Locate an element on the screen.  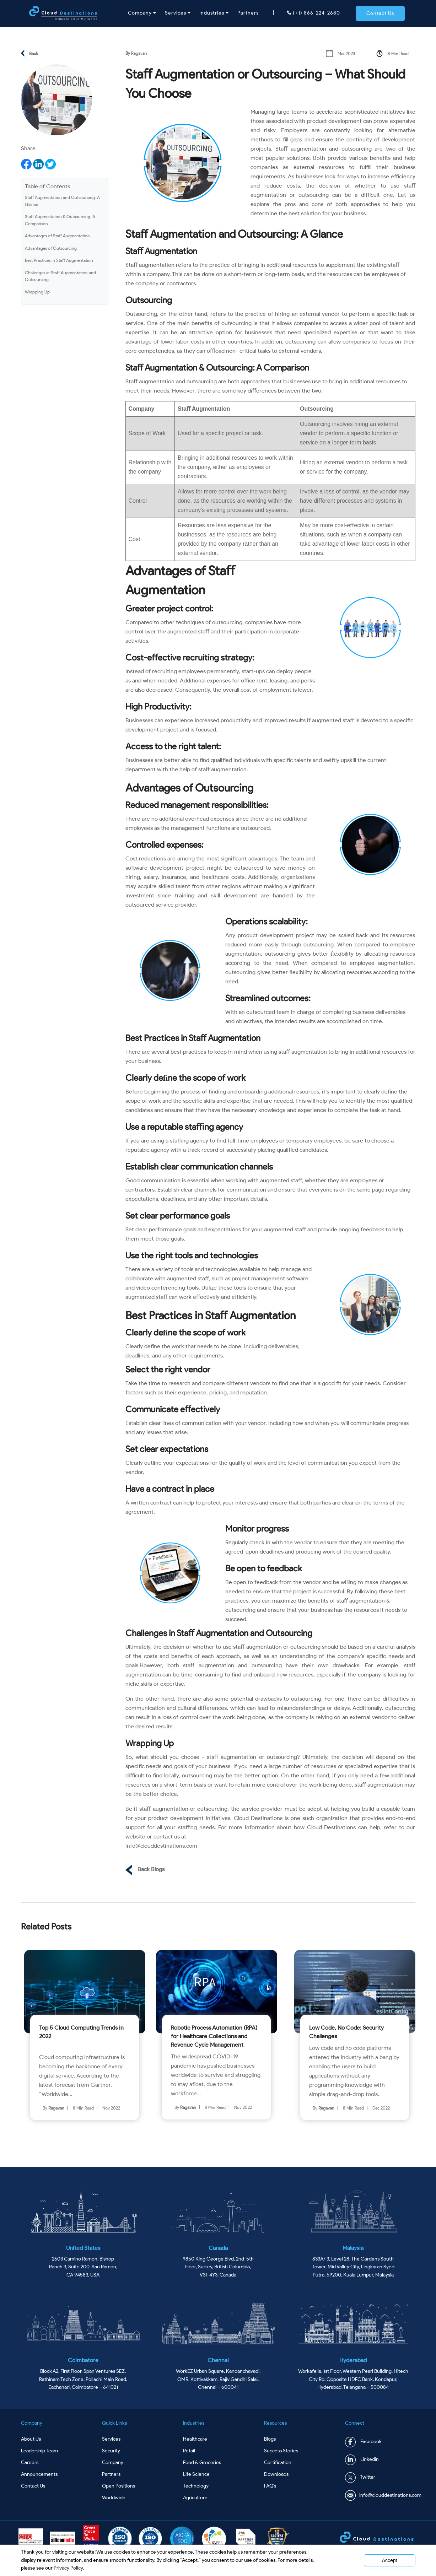
Privacy Policy is located at coordinates (68, 2568).